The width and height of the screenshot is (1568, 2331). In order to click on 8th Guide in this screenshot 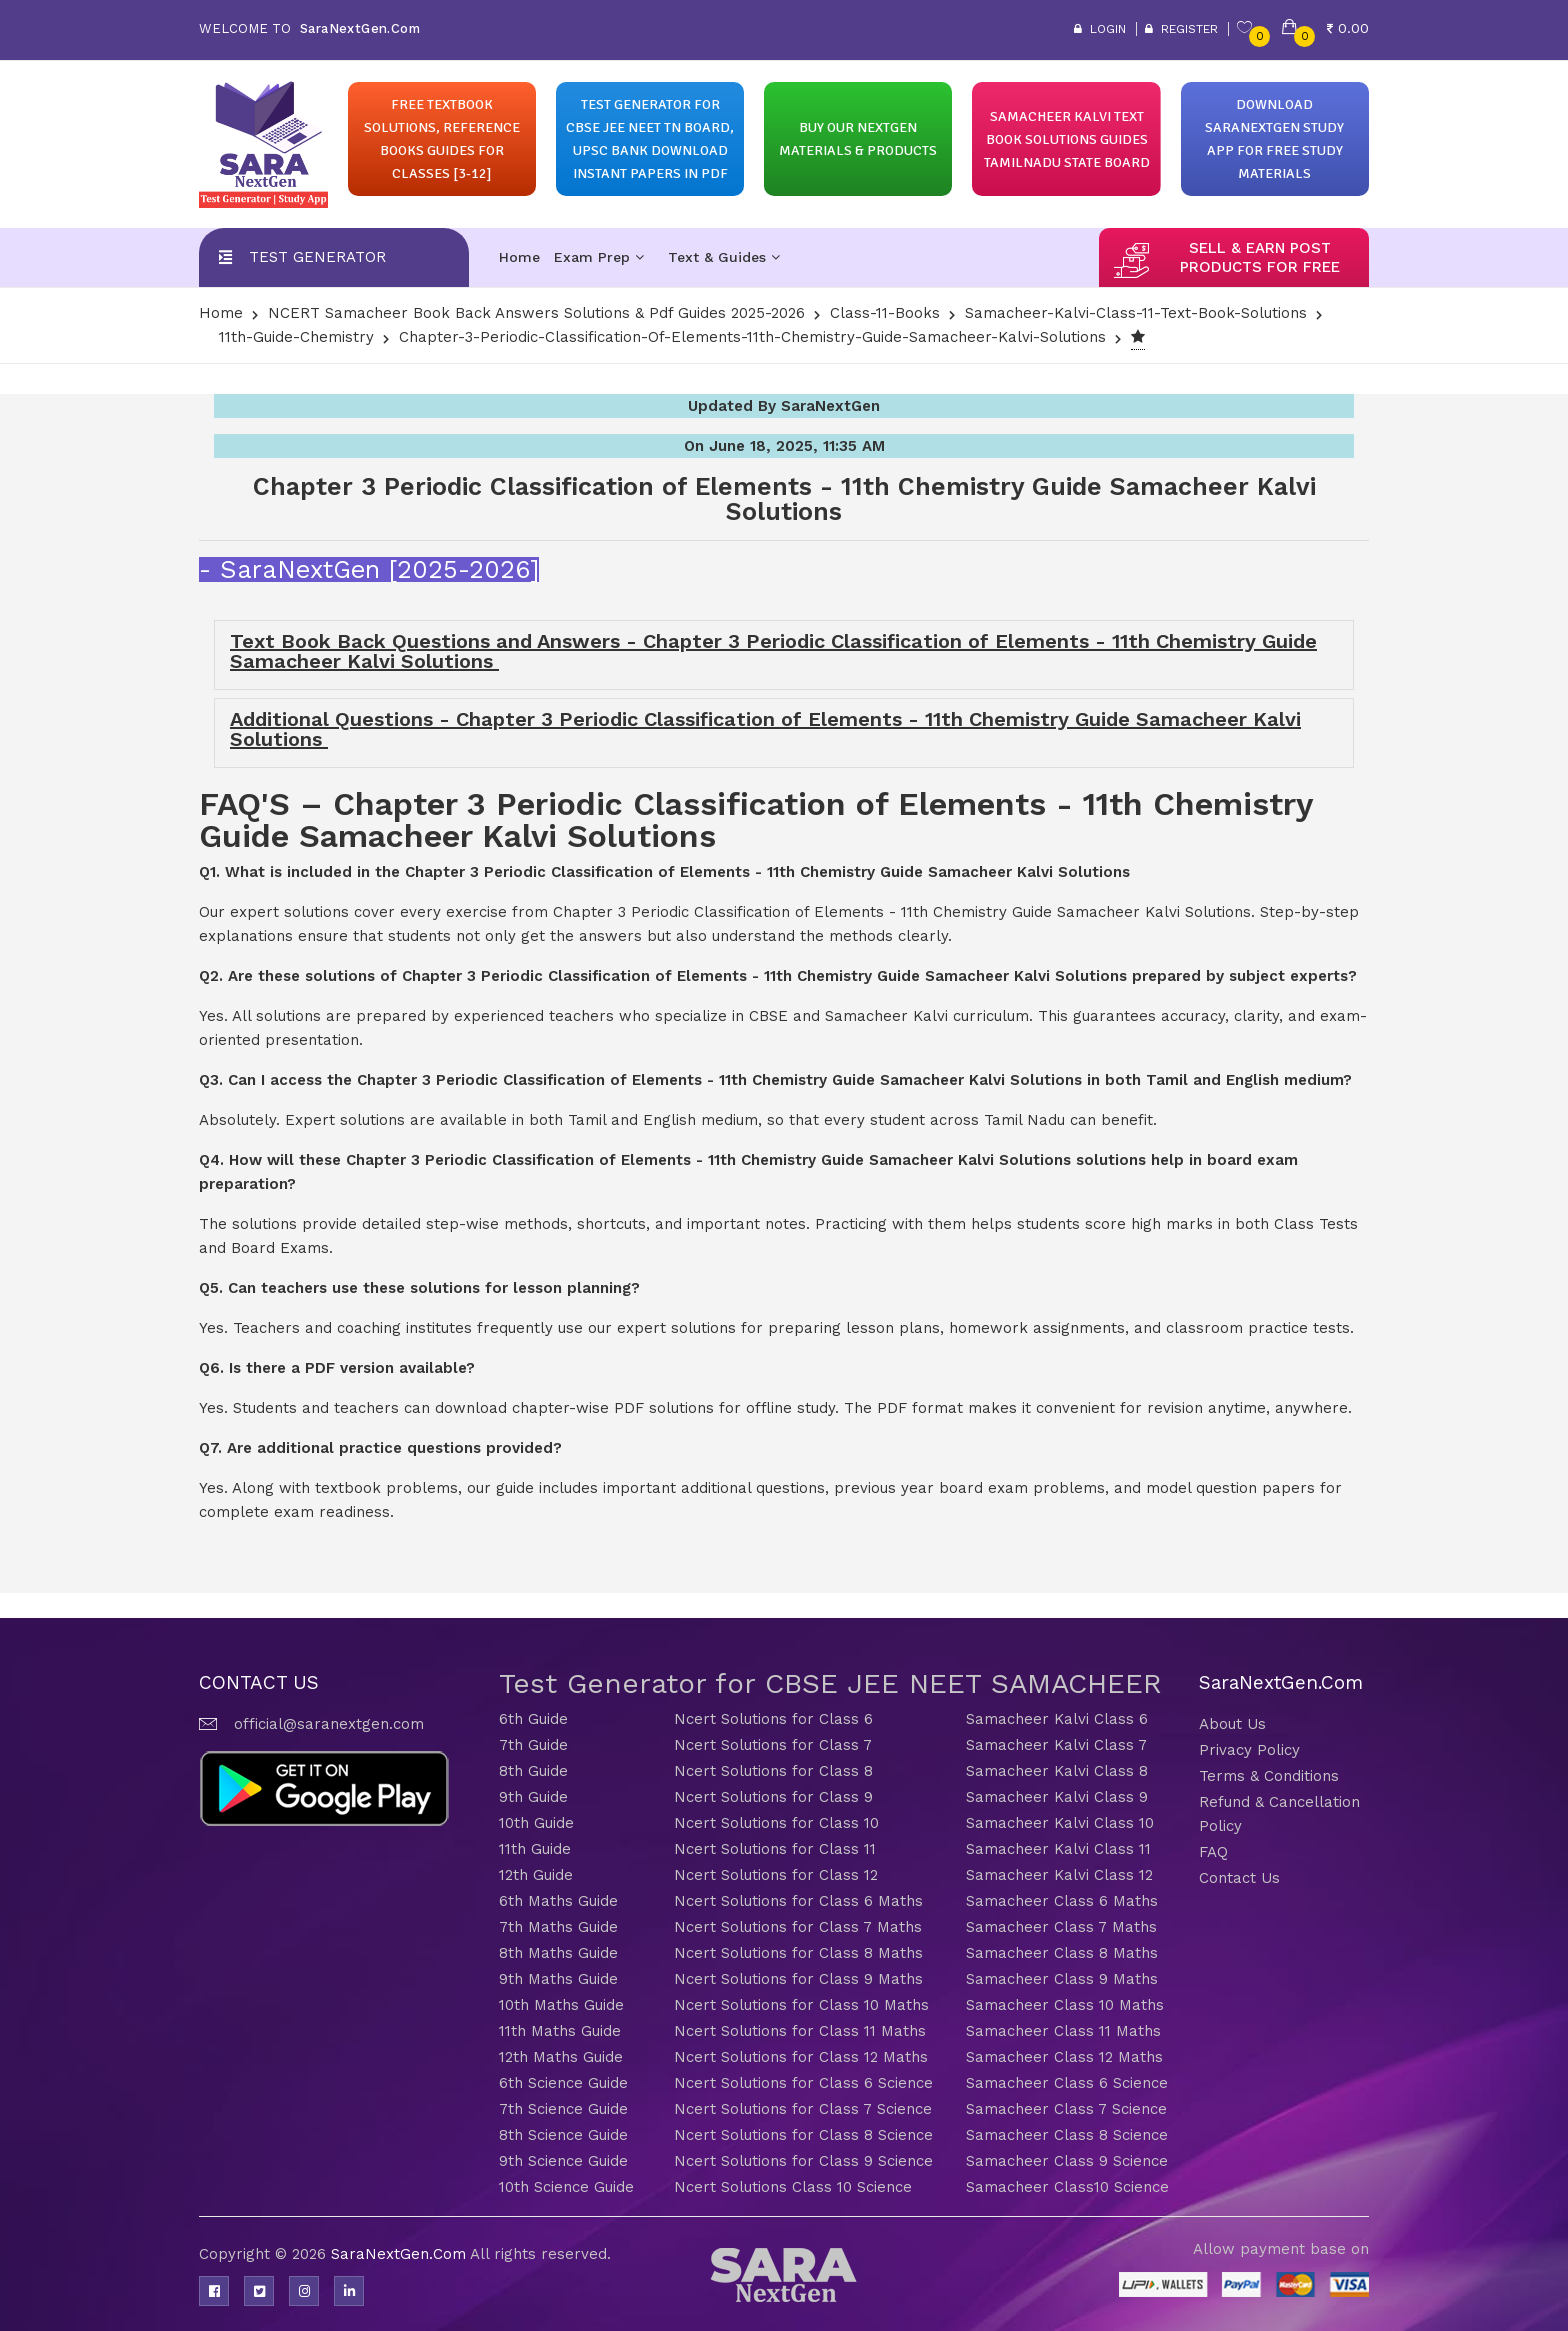, I will do `click(533, 1771)`.